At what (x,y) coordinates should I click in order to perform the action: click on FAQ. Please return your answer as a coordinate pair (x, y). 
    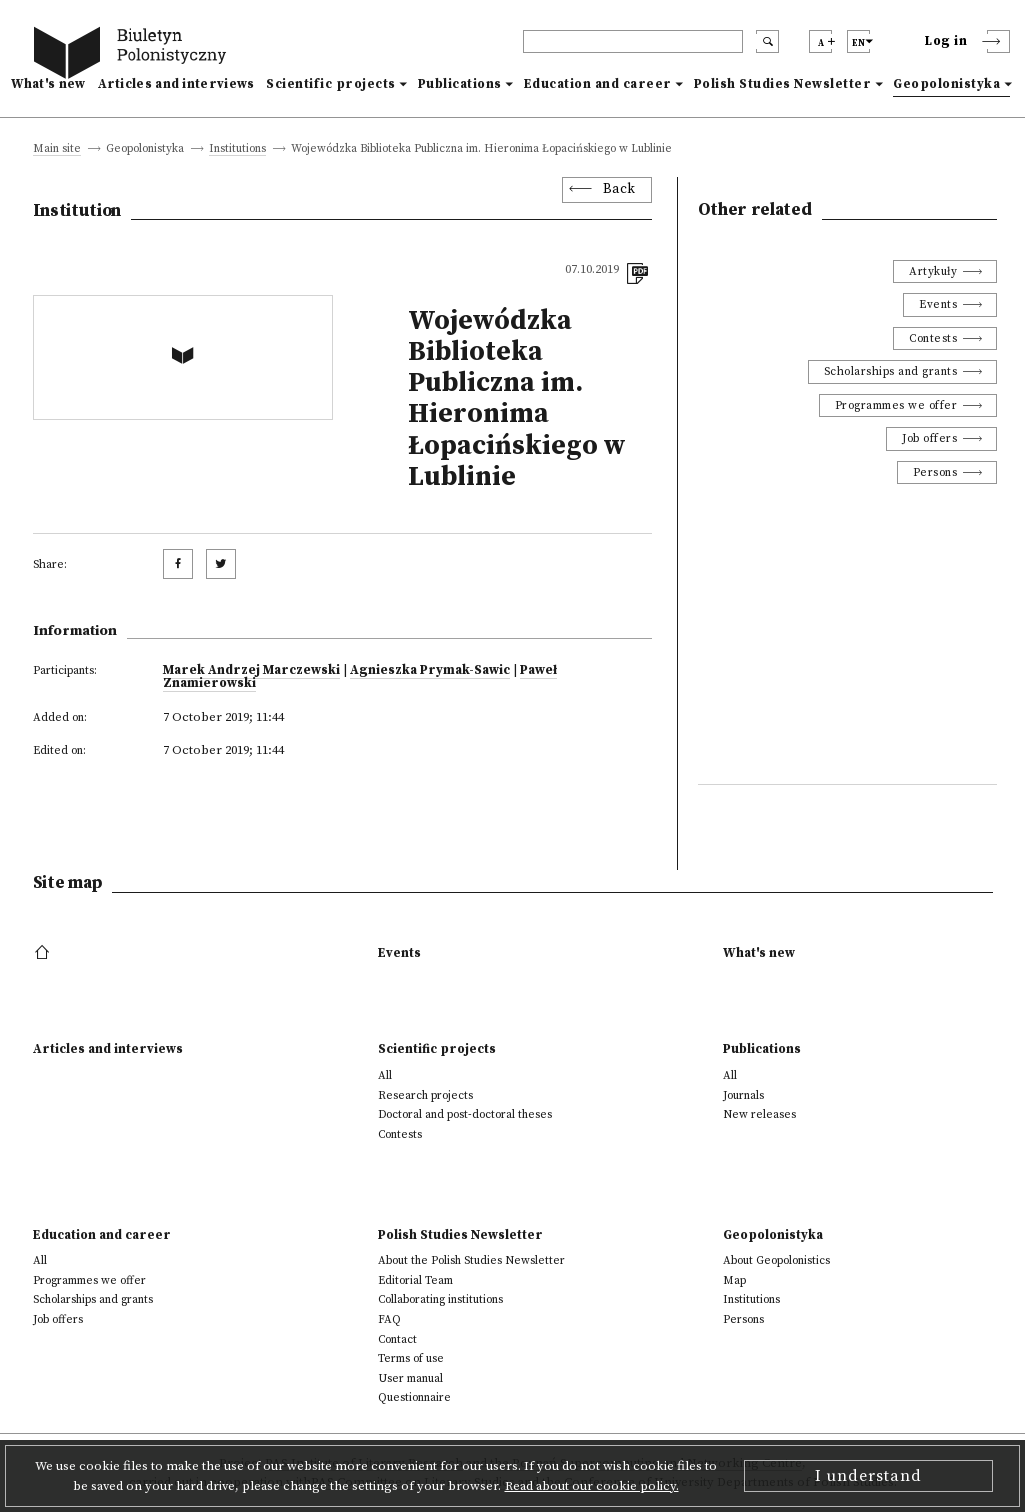
    Looking at the image, I should click on (389, 1319).